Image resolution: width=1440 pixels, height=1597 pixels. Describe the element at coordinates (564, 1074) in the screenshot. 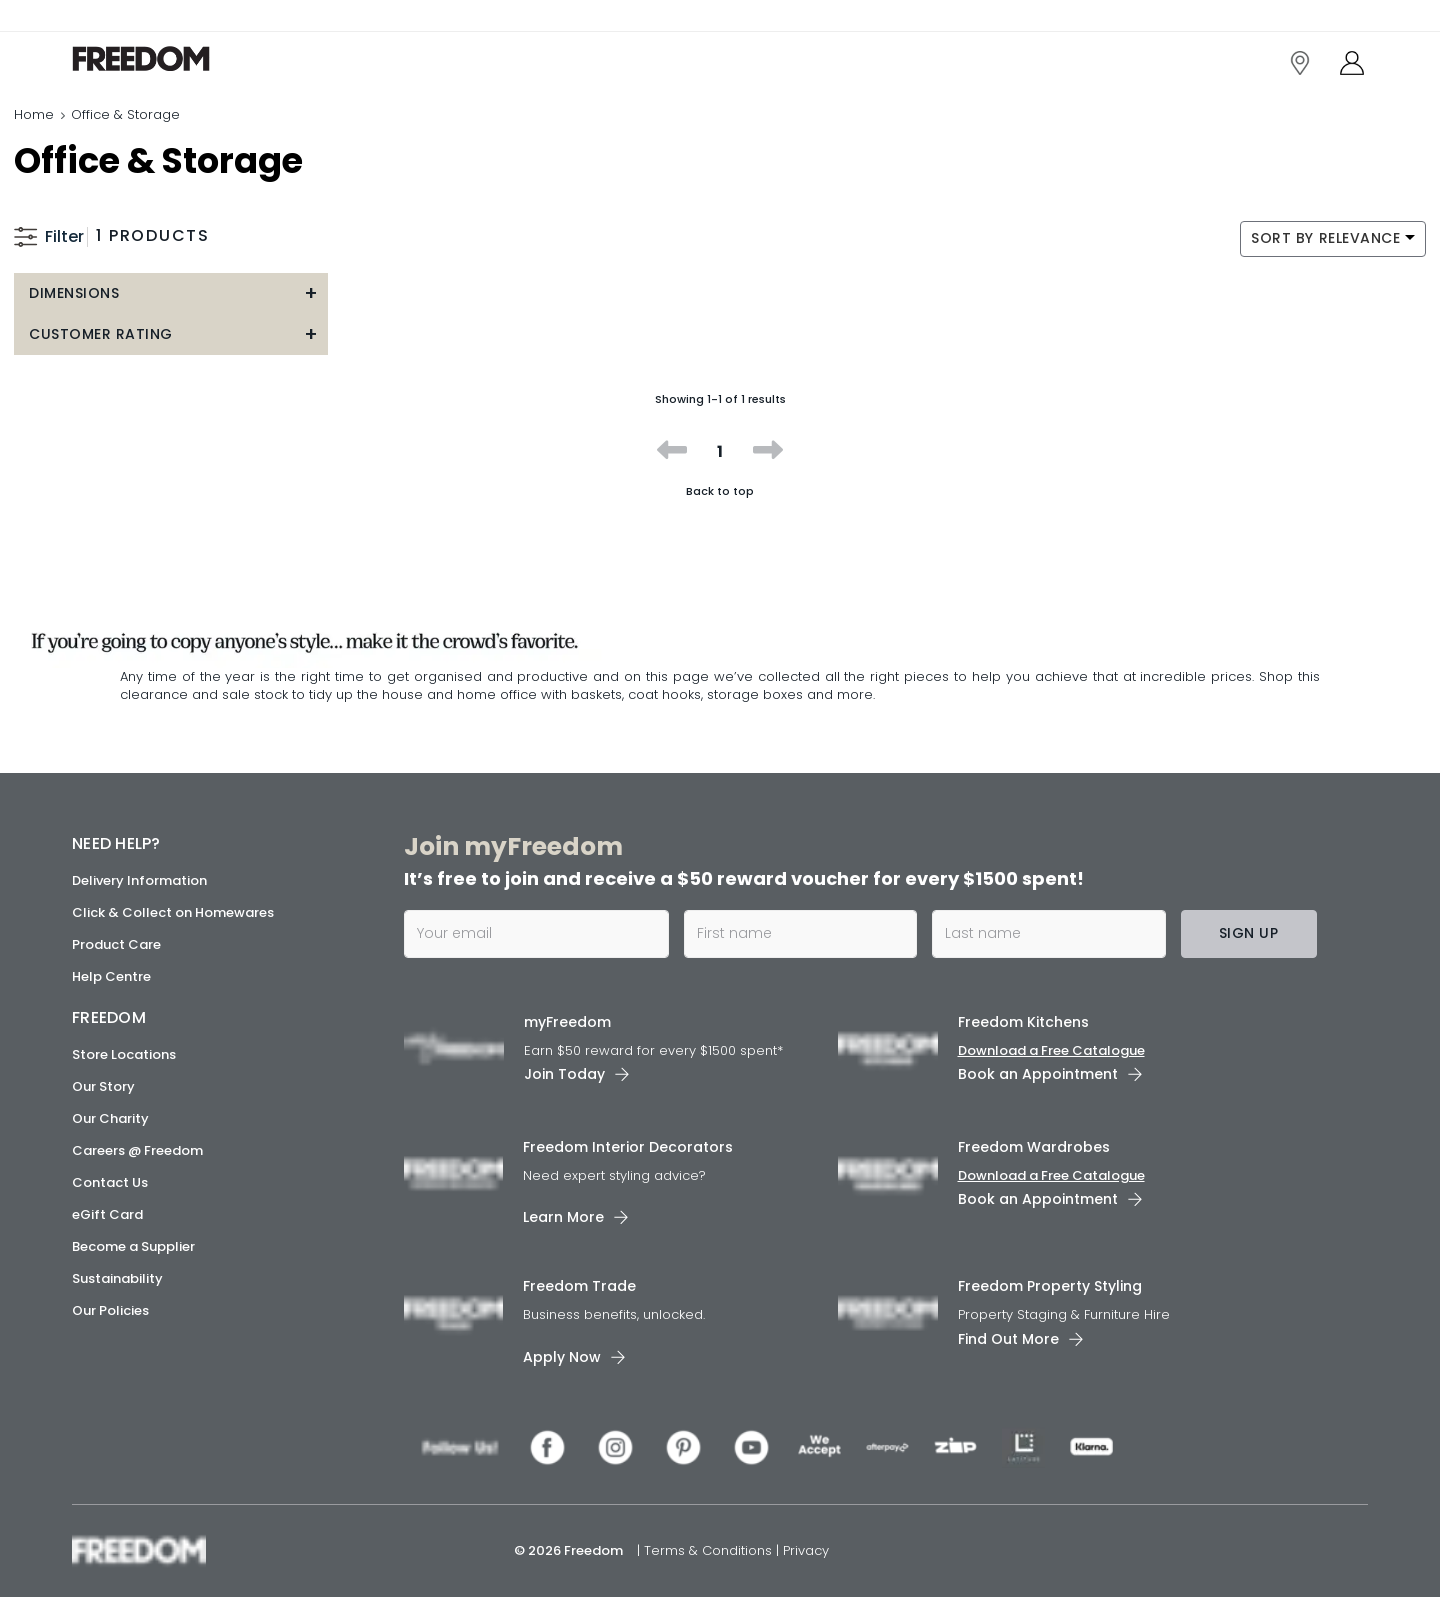

I see `Join Today [link]` at that location.